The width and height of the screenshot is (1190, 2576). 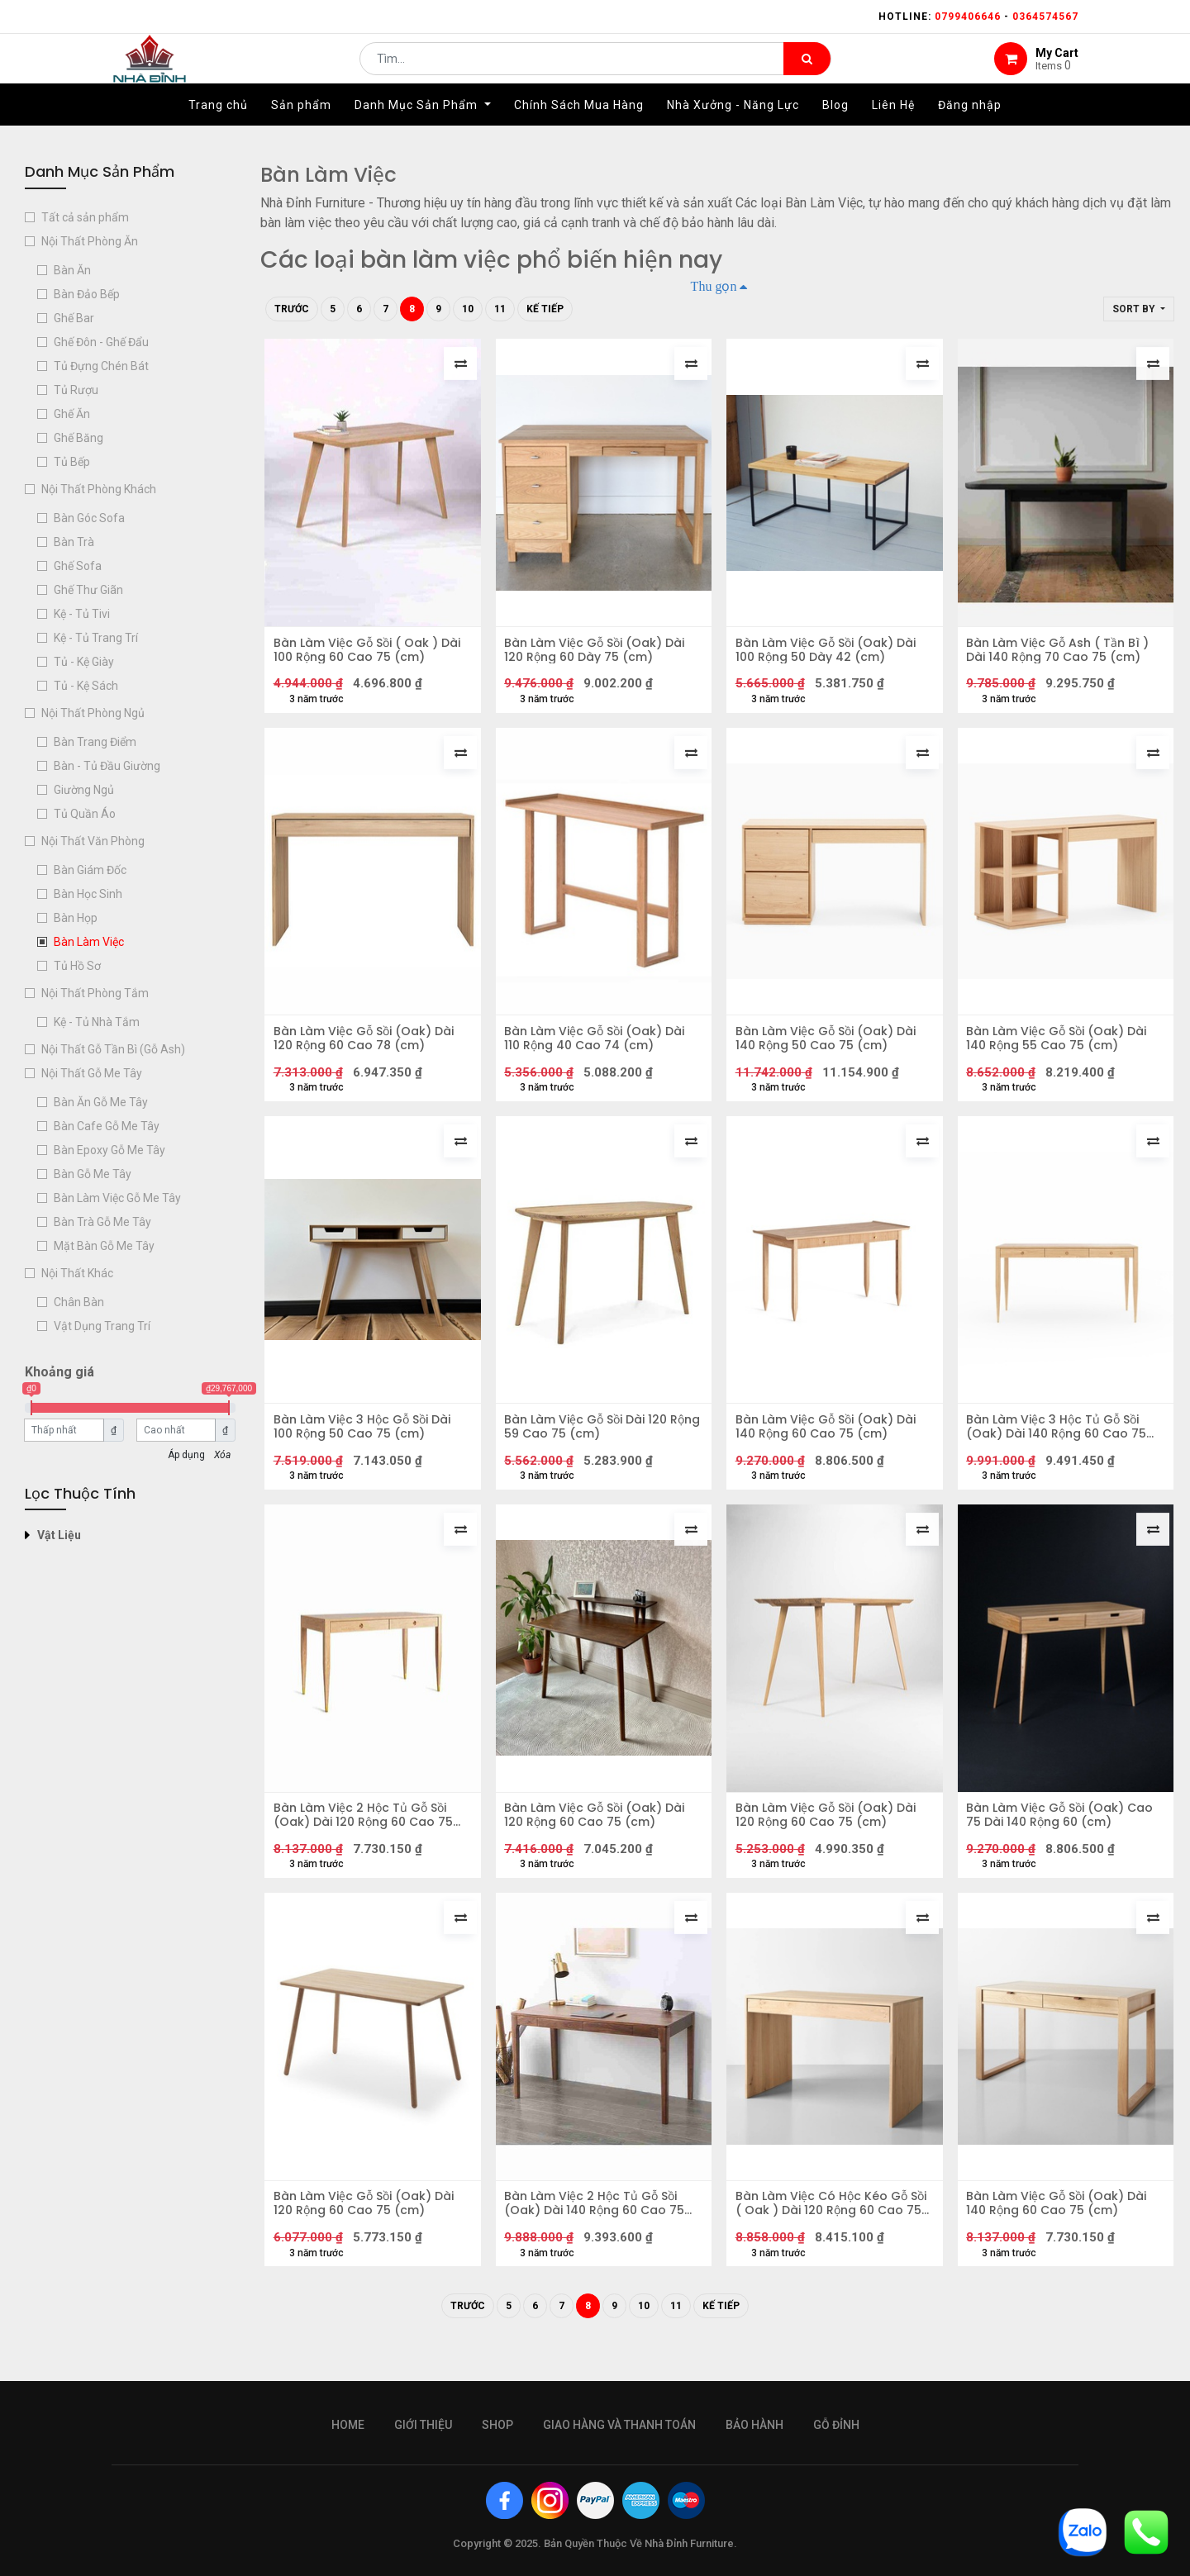 I want to click on Shop, so click(x=497, y=2424).